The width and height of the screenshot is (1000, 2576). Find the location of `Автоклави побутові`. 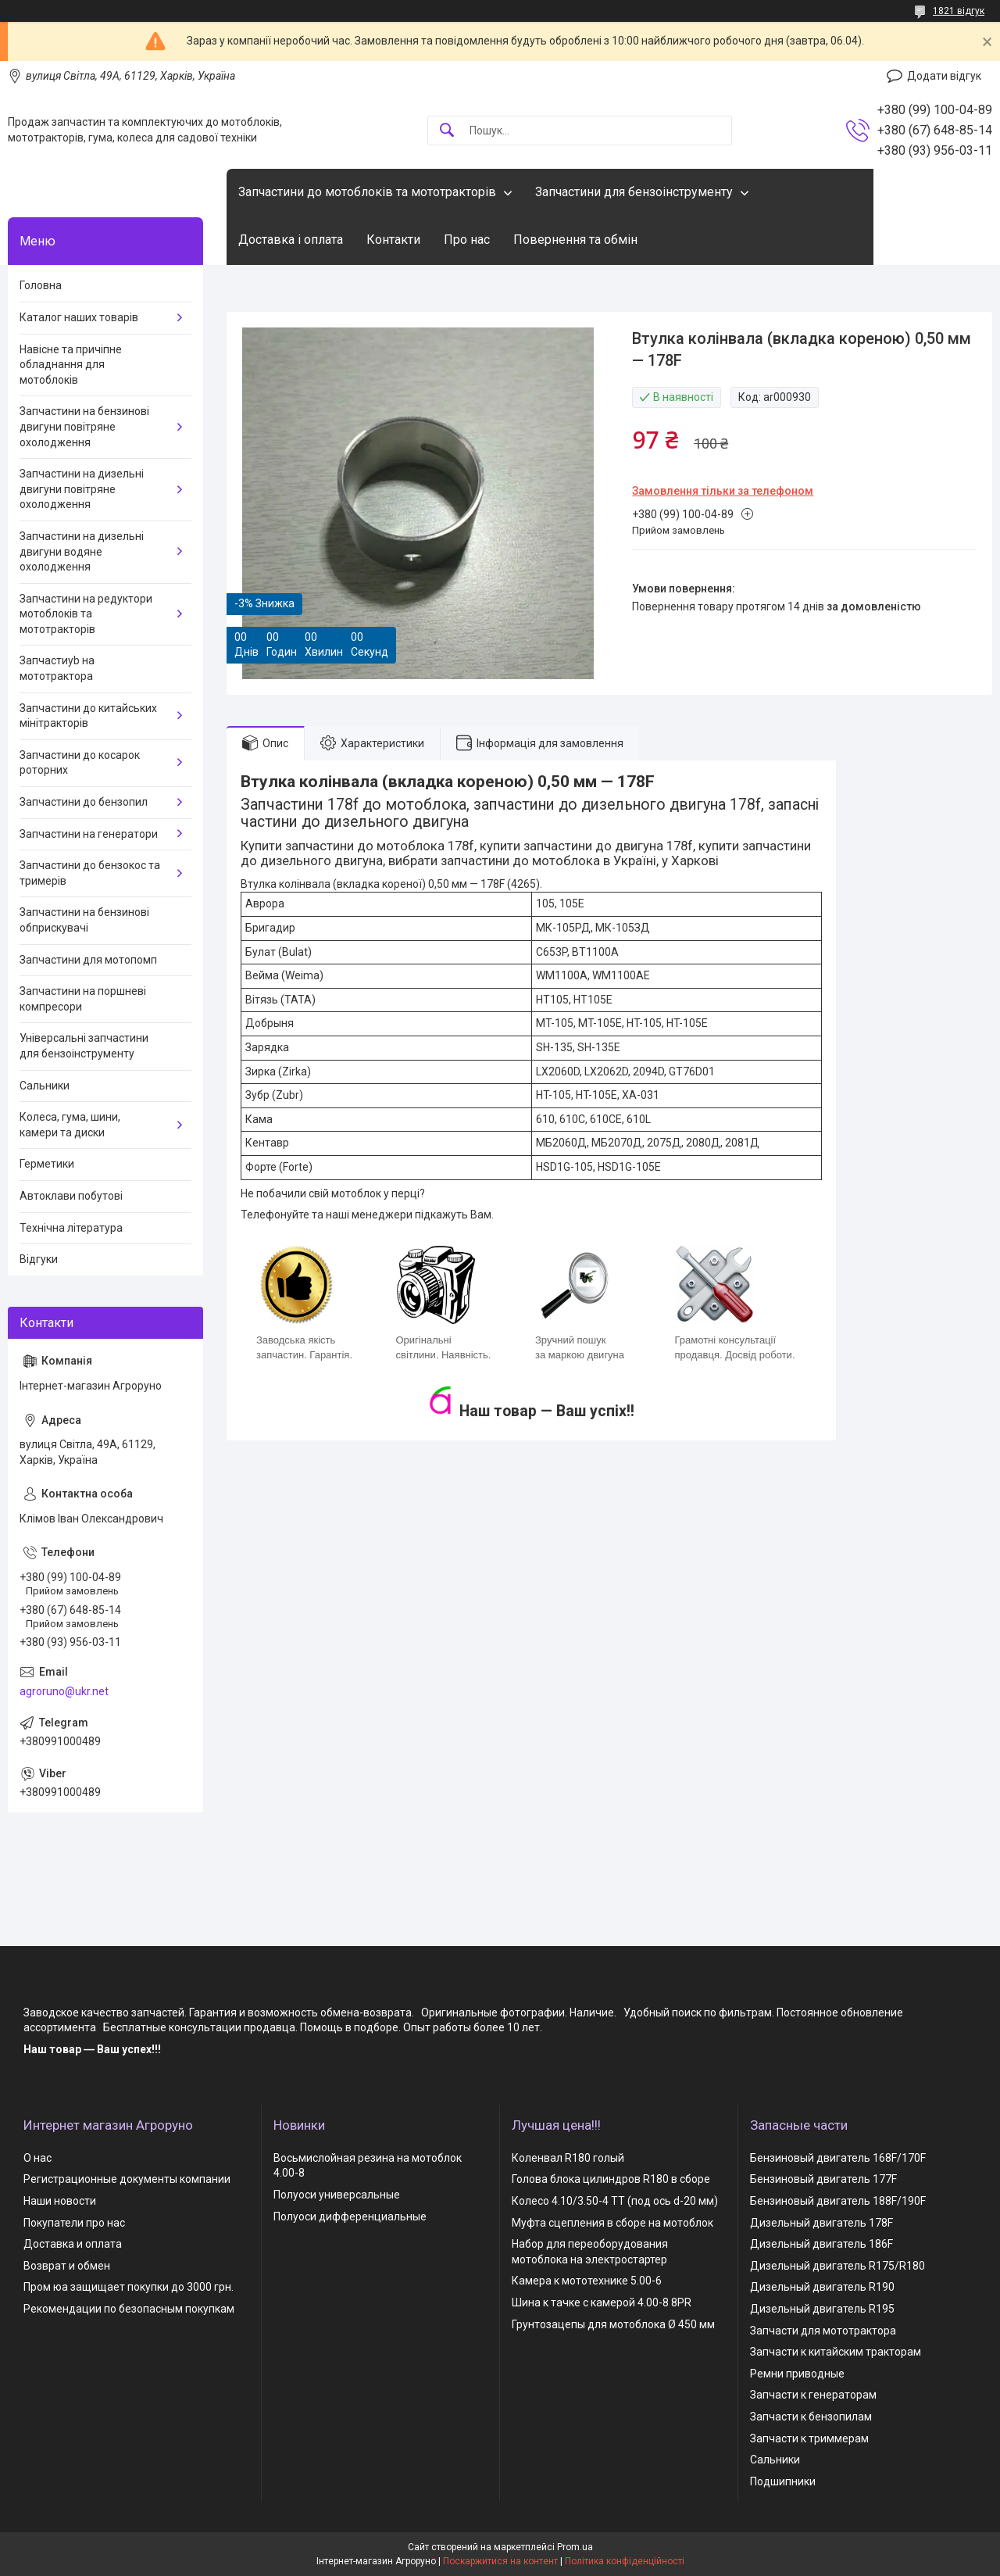

Автоклави побутові is located at coordinates (71, 1196).